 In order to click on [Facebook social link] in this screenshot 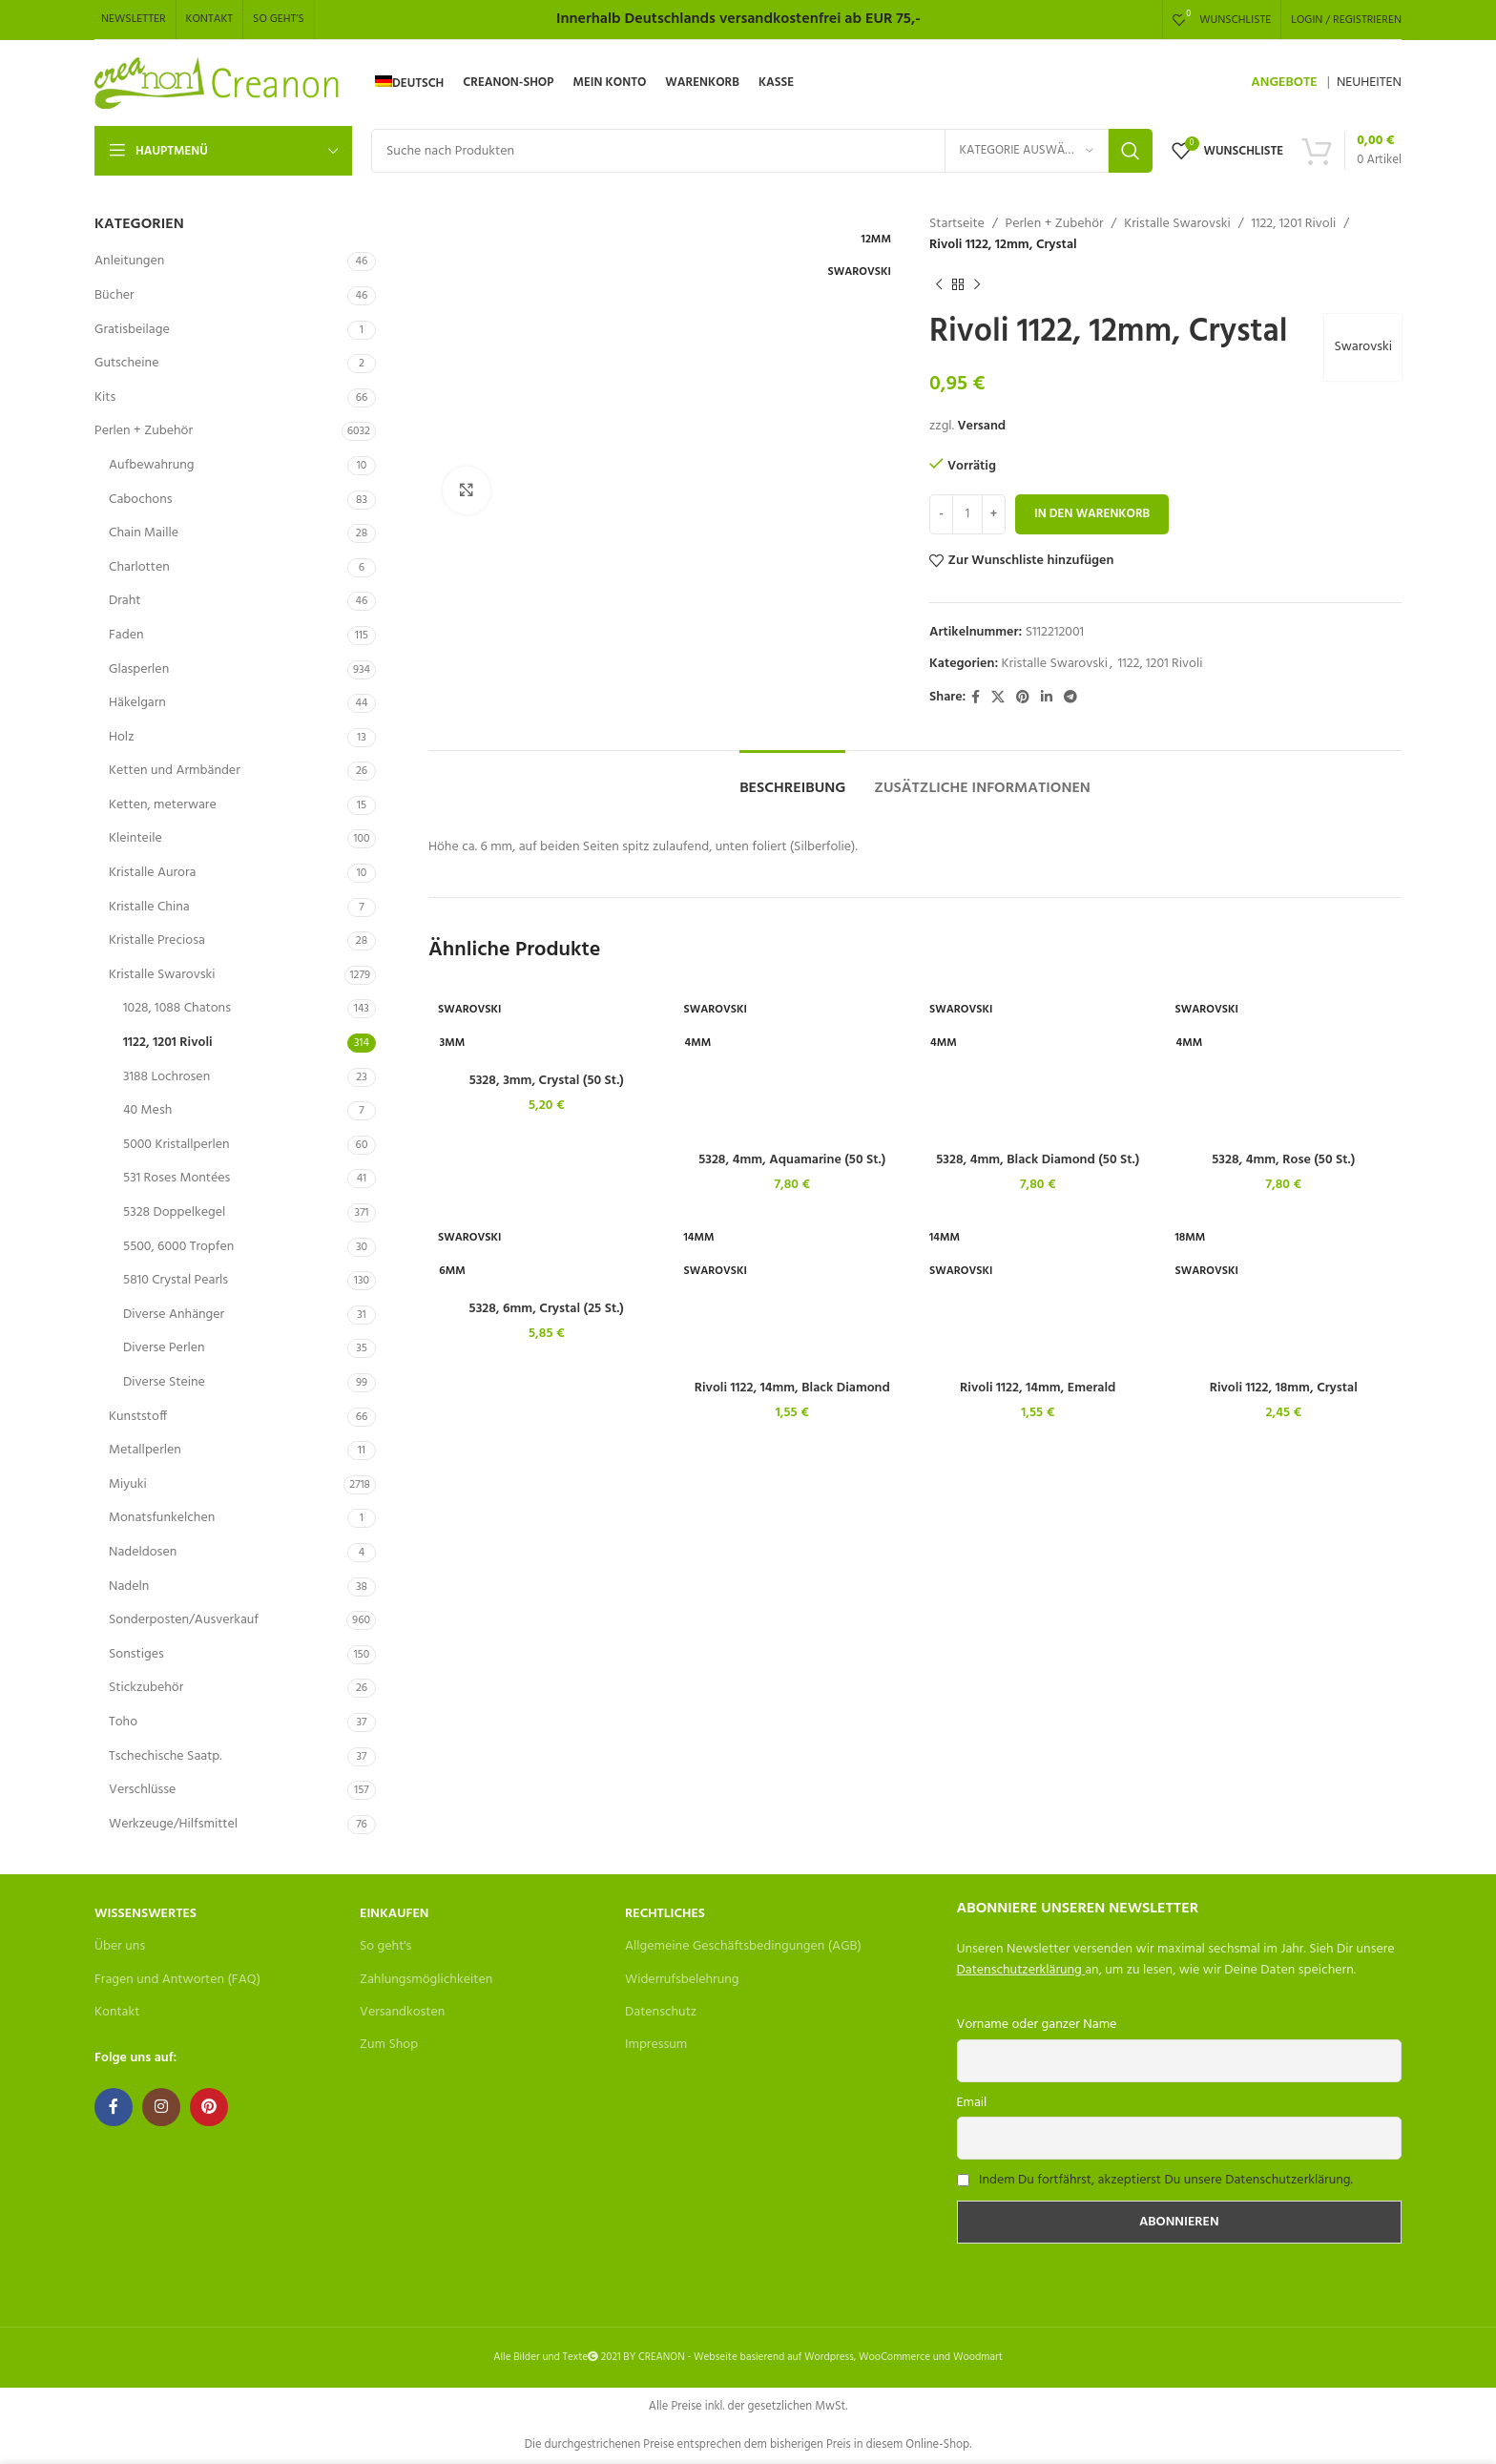, I will do `click(976, 698)`.